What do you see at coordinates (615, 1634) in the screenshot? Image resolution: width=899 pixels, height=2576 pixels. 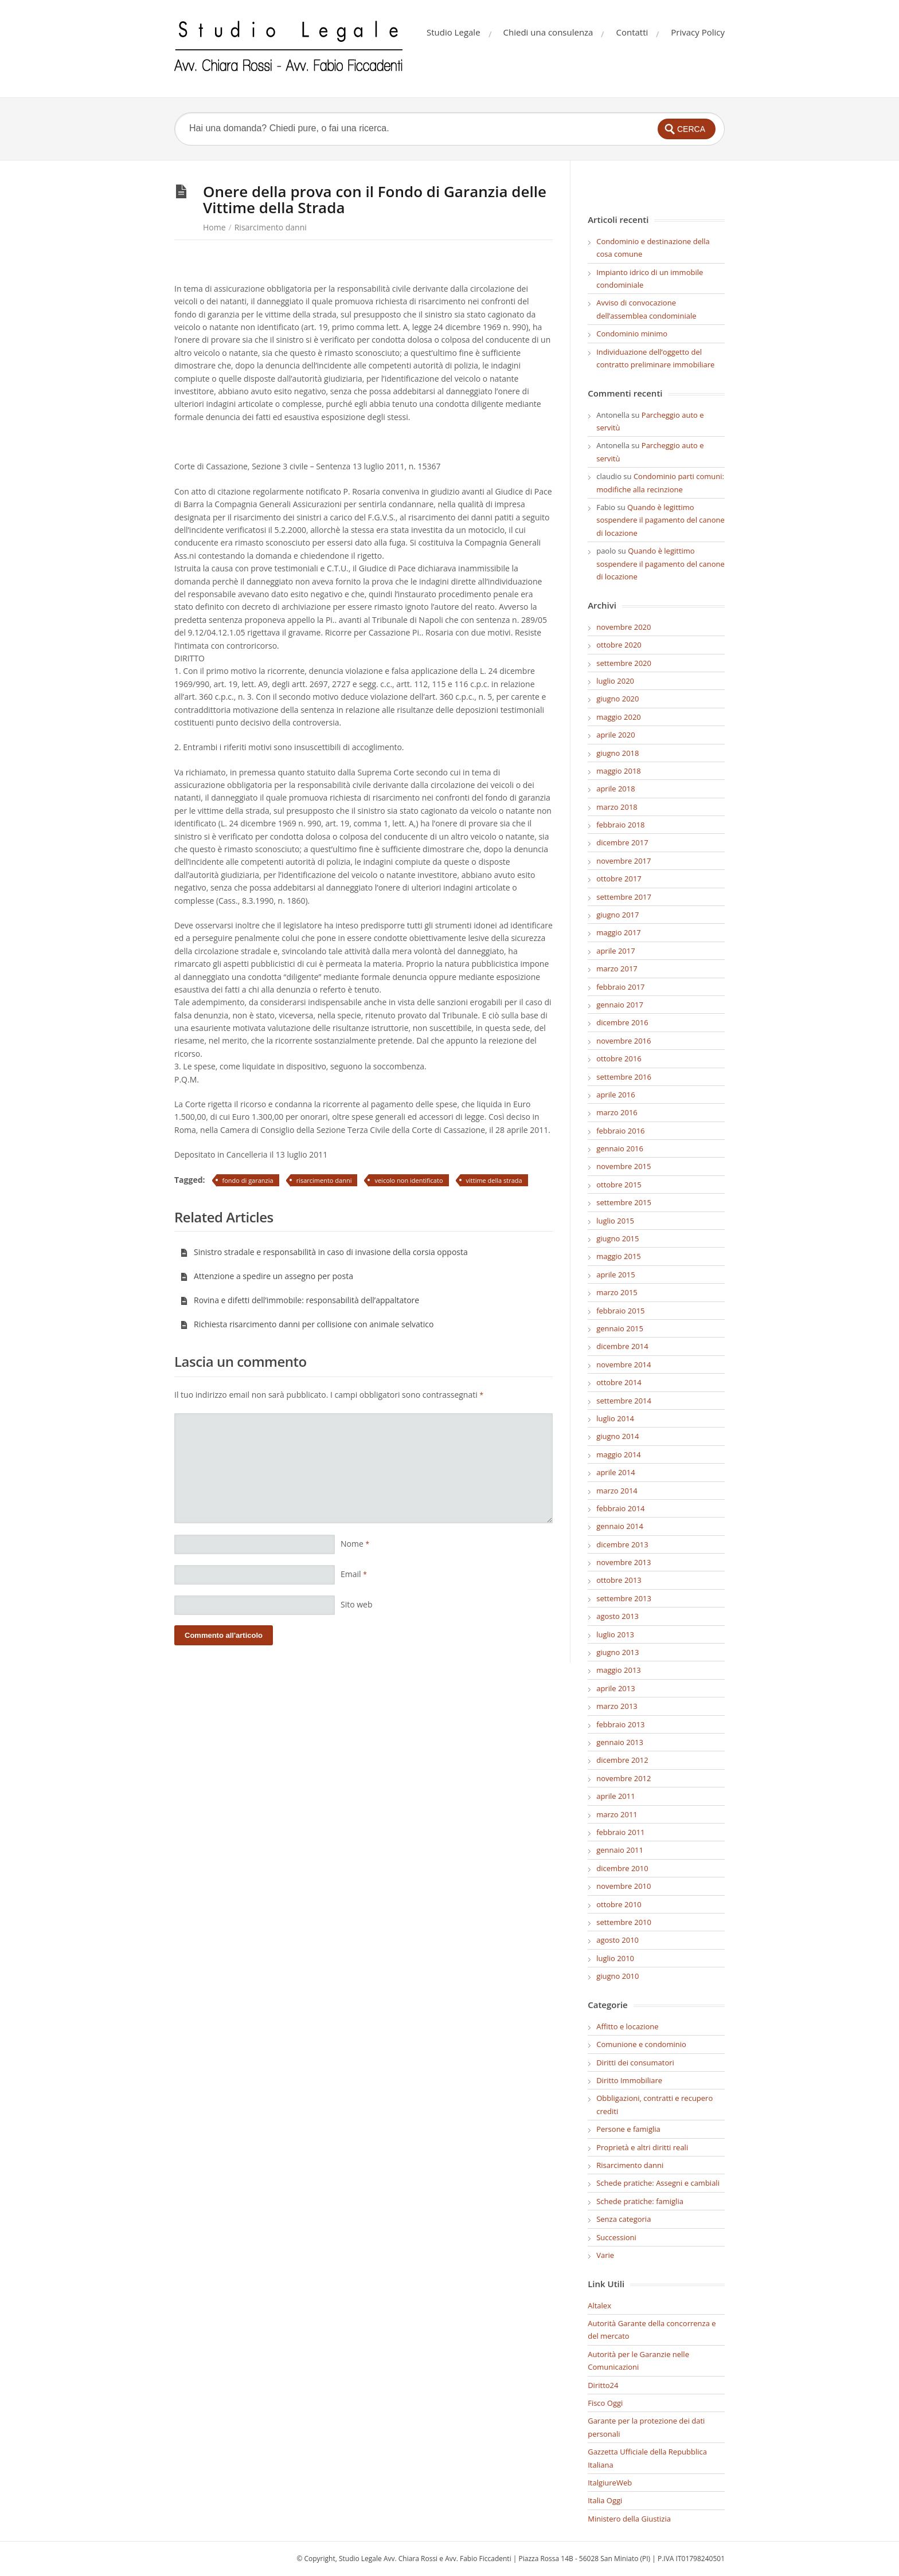 I see `luglio 2013` at bounding box center [615, 1634].